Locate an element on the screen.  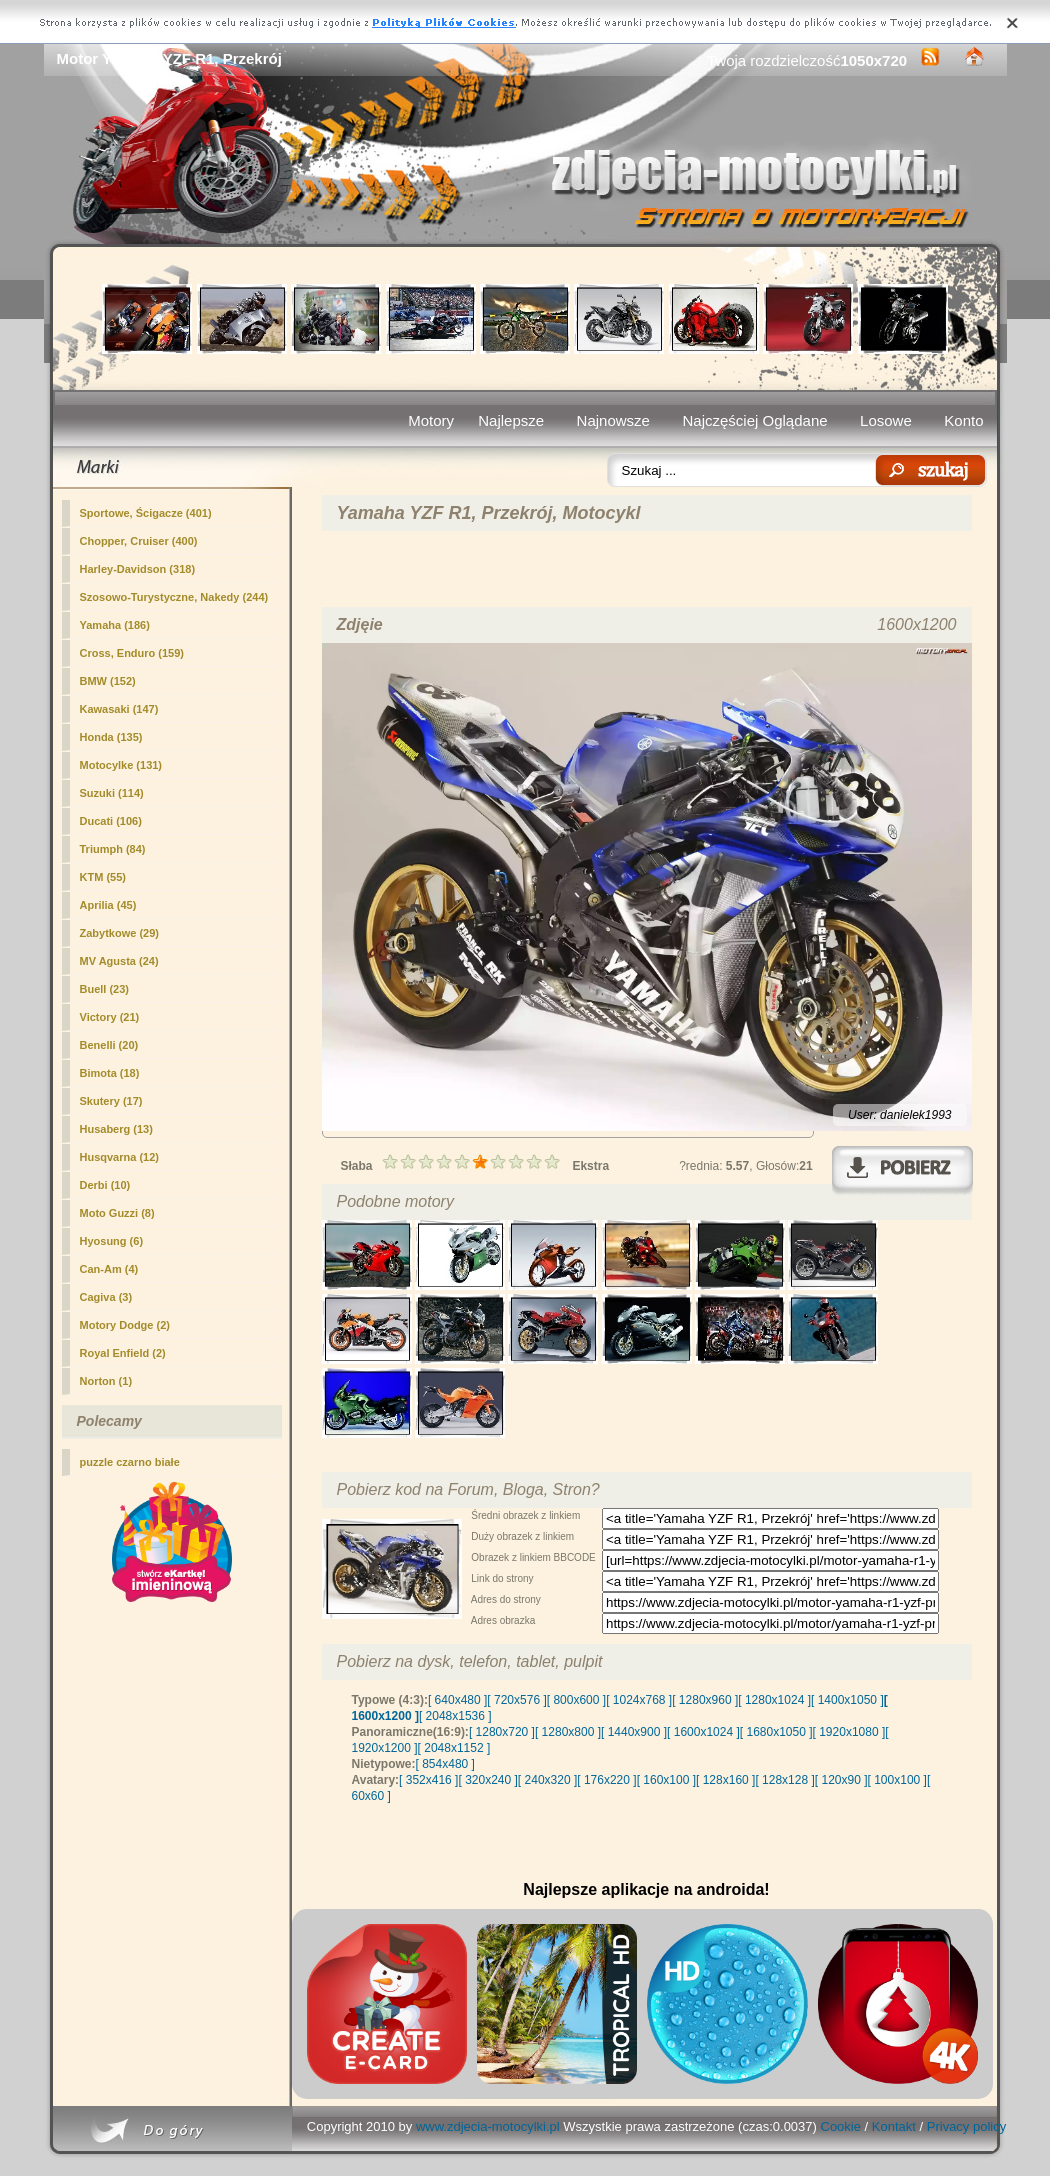
[ 1280x1024 ] is located at coordinates (774, 1700).